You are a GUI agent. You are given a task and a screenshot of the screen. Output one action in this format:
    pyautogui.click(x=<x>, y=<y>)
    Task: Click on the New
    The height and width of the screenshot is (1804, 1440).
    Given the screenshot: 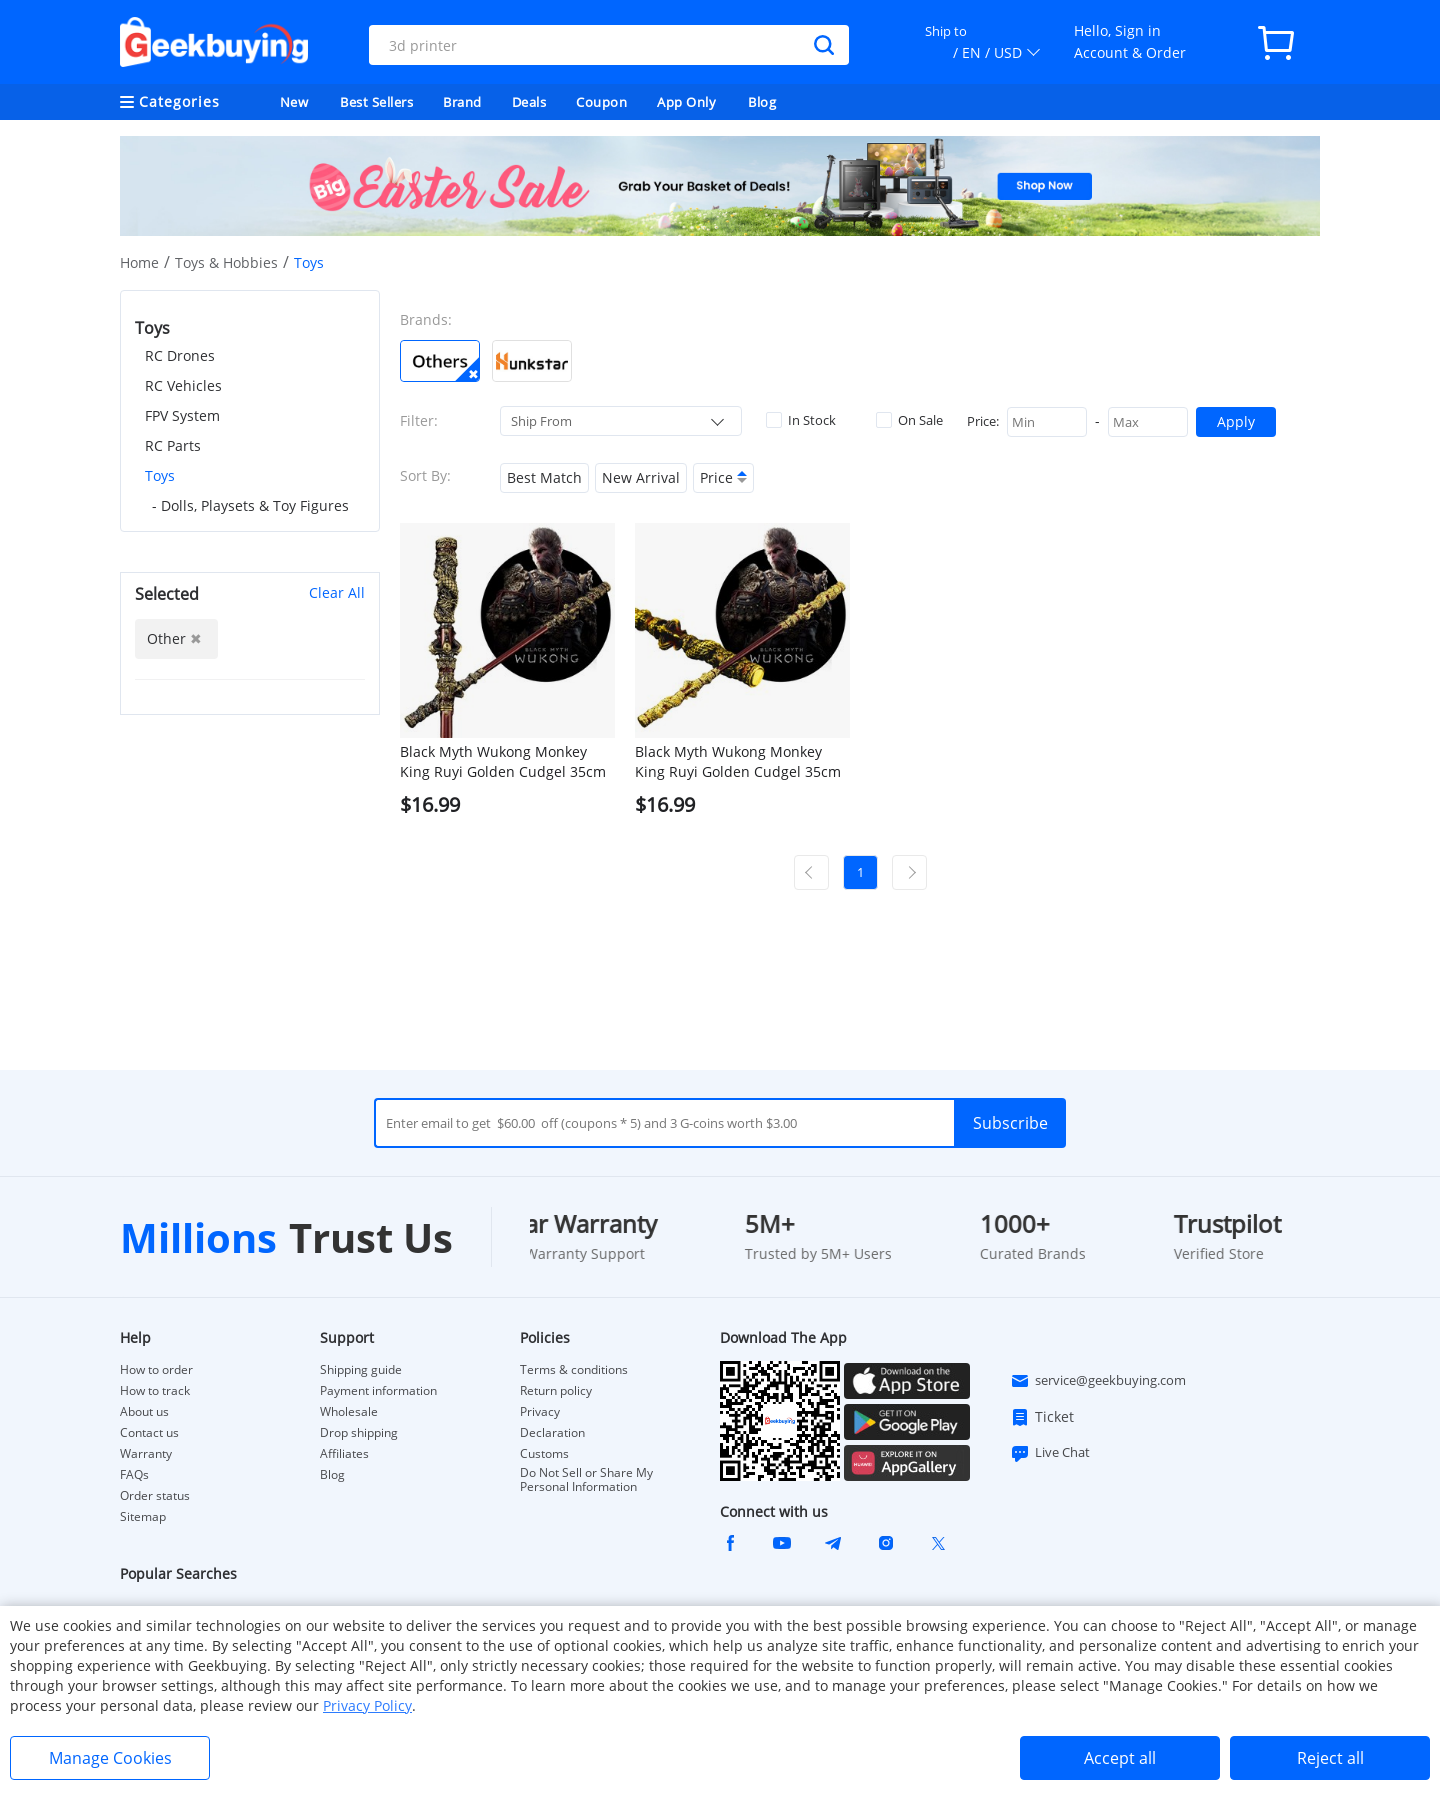 What is the action you would take?
    pyautogui.click(x=294, y=102)
    